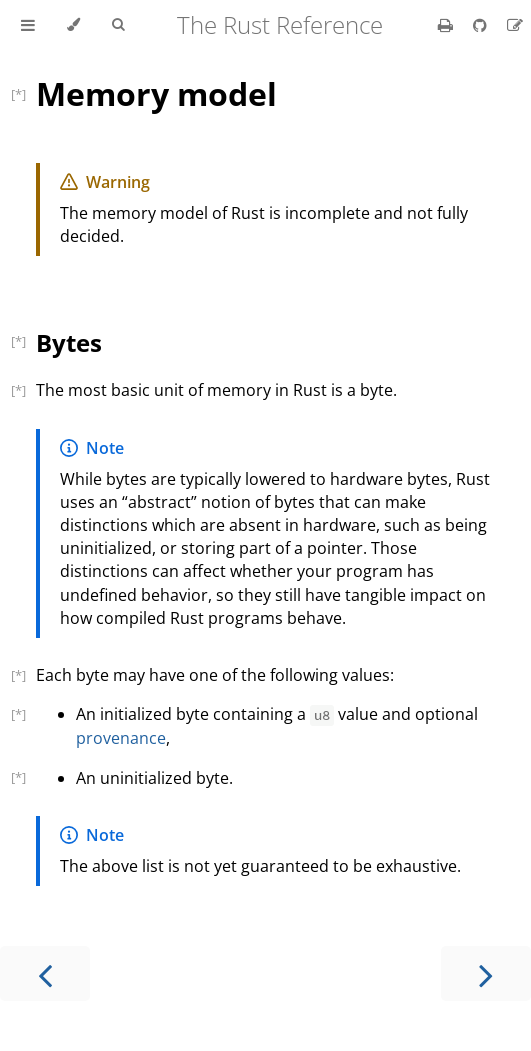 The width and height of the screenshot is (531, 1051). What do you see at coordinates (486, 973) in the screenshot?
I see `[Next chapter]` at bounding box center [486, 973].